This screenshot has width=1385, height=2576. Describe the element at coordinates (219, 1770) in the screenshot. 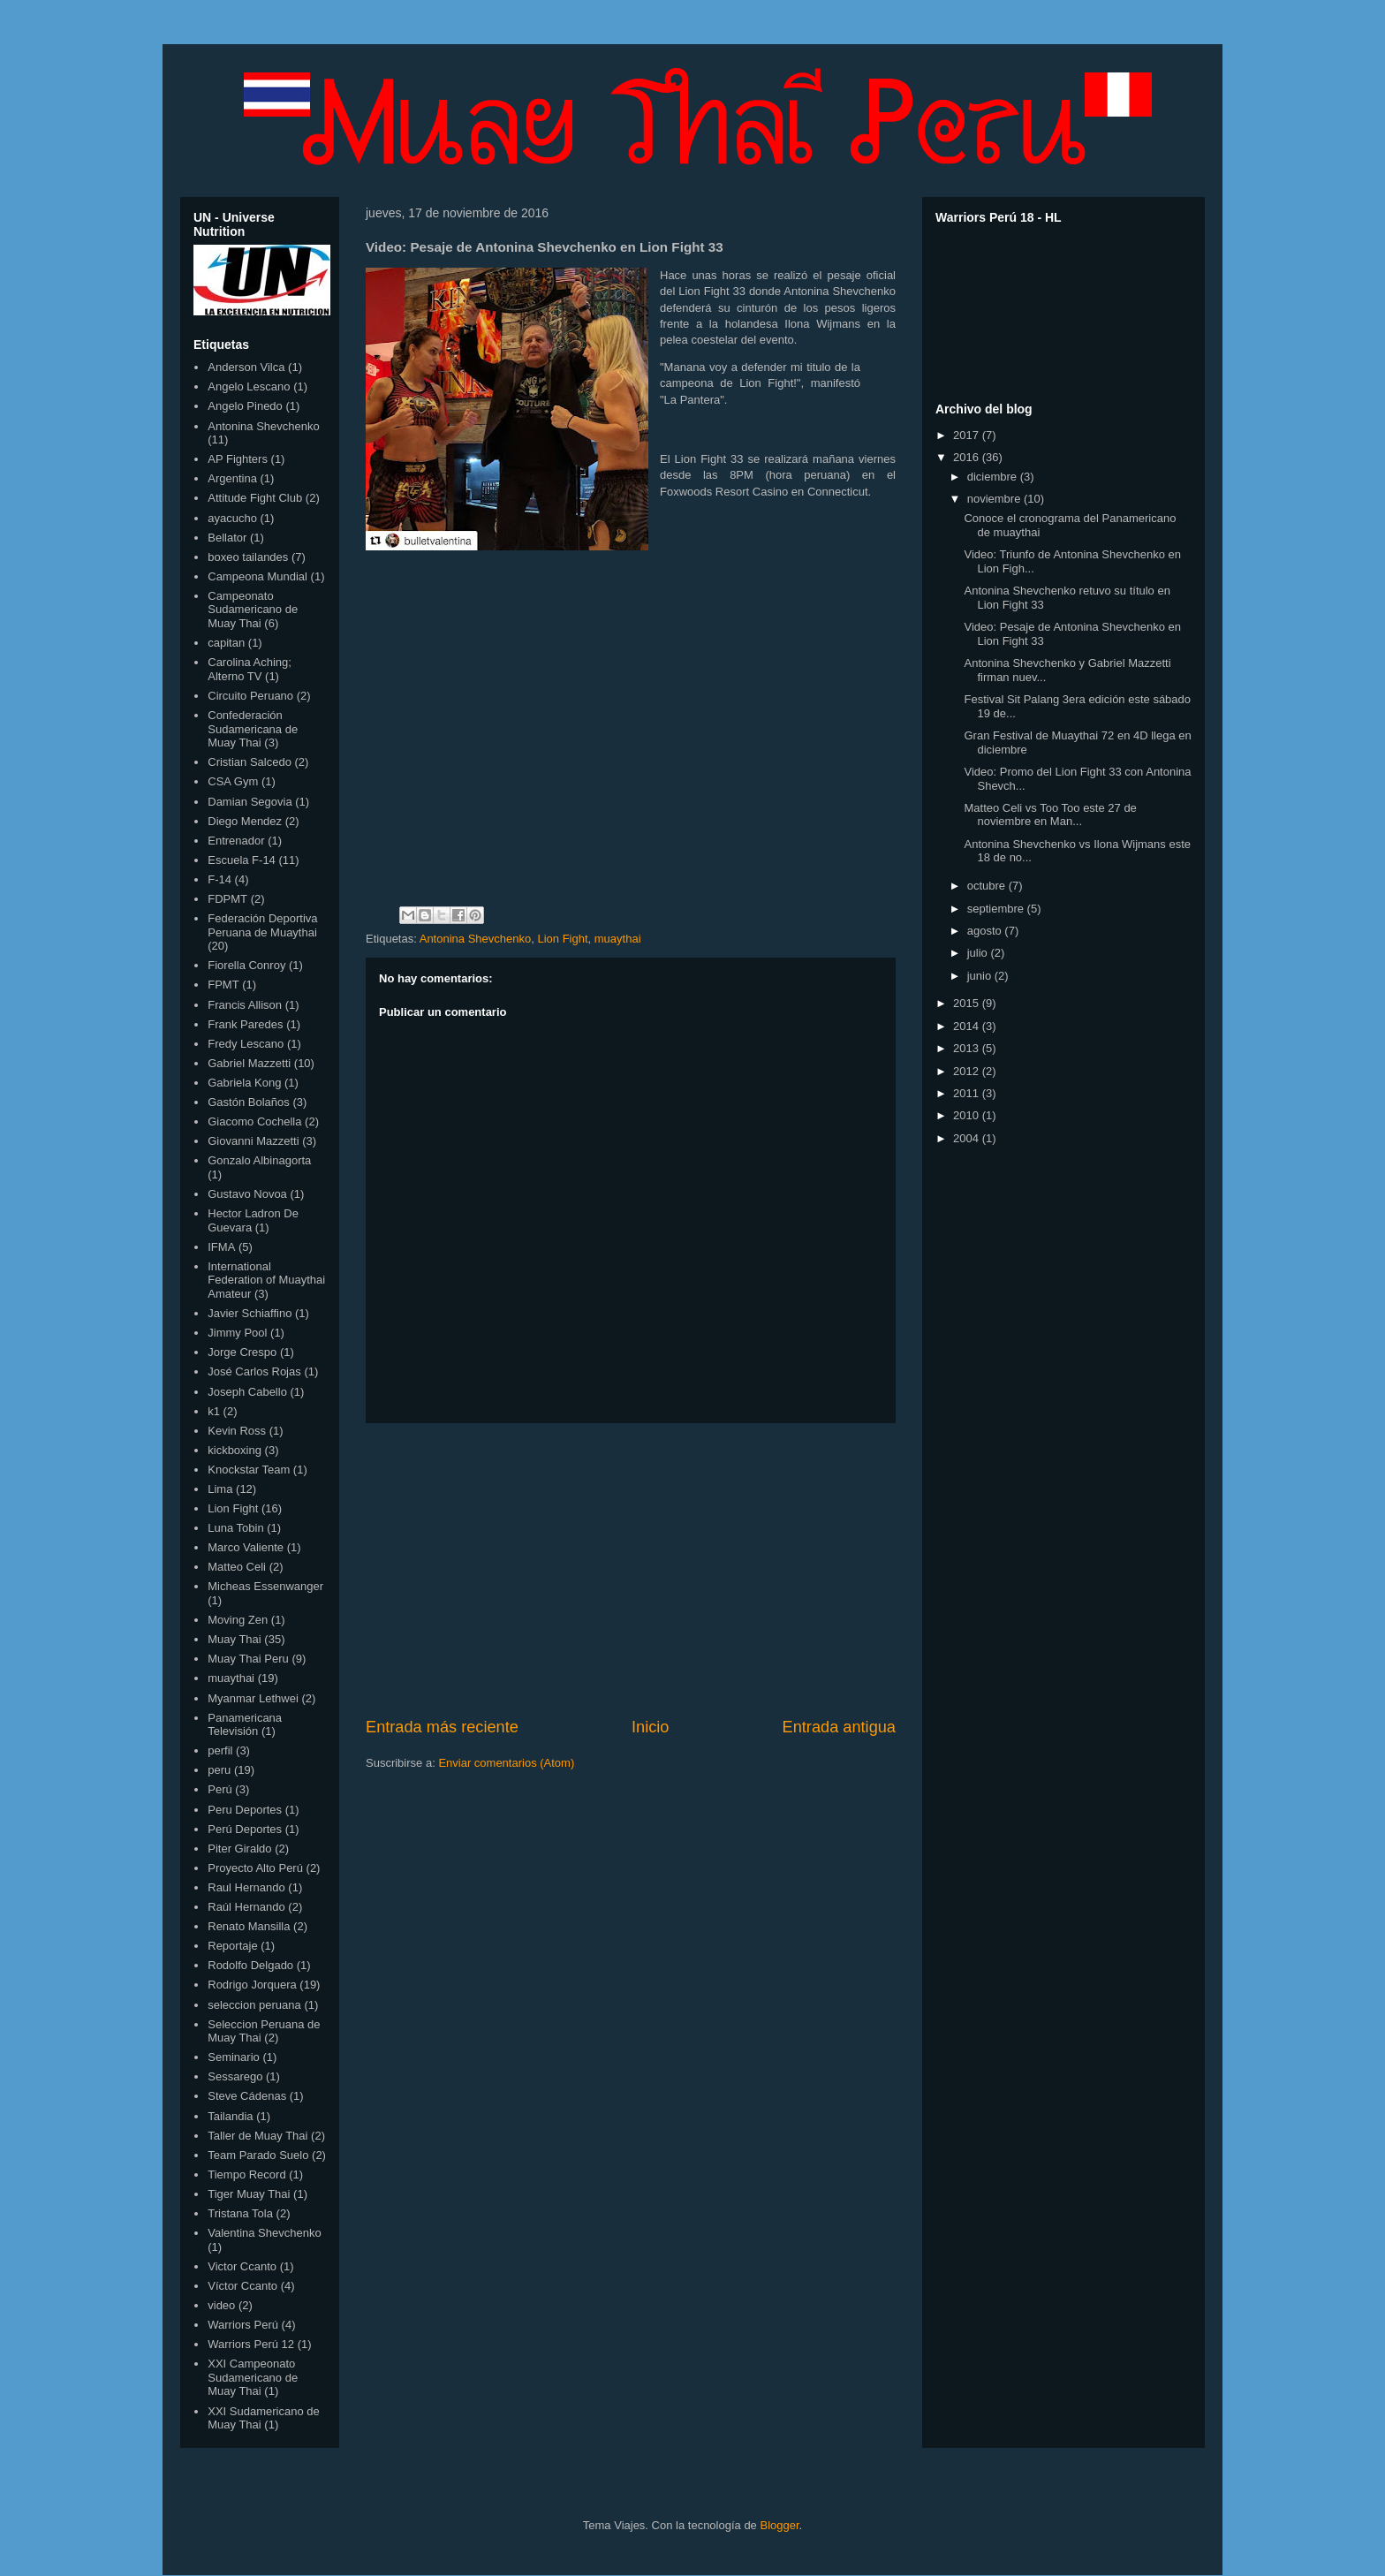

I see `peru` at that location.